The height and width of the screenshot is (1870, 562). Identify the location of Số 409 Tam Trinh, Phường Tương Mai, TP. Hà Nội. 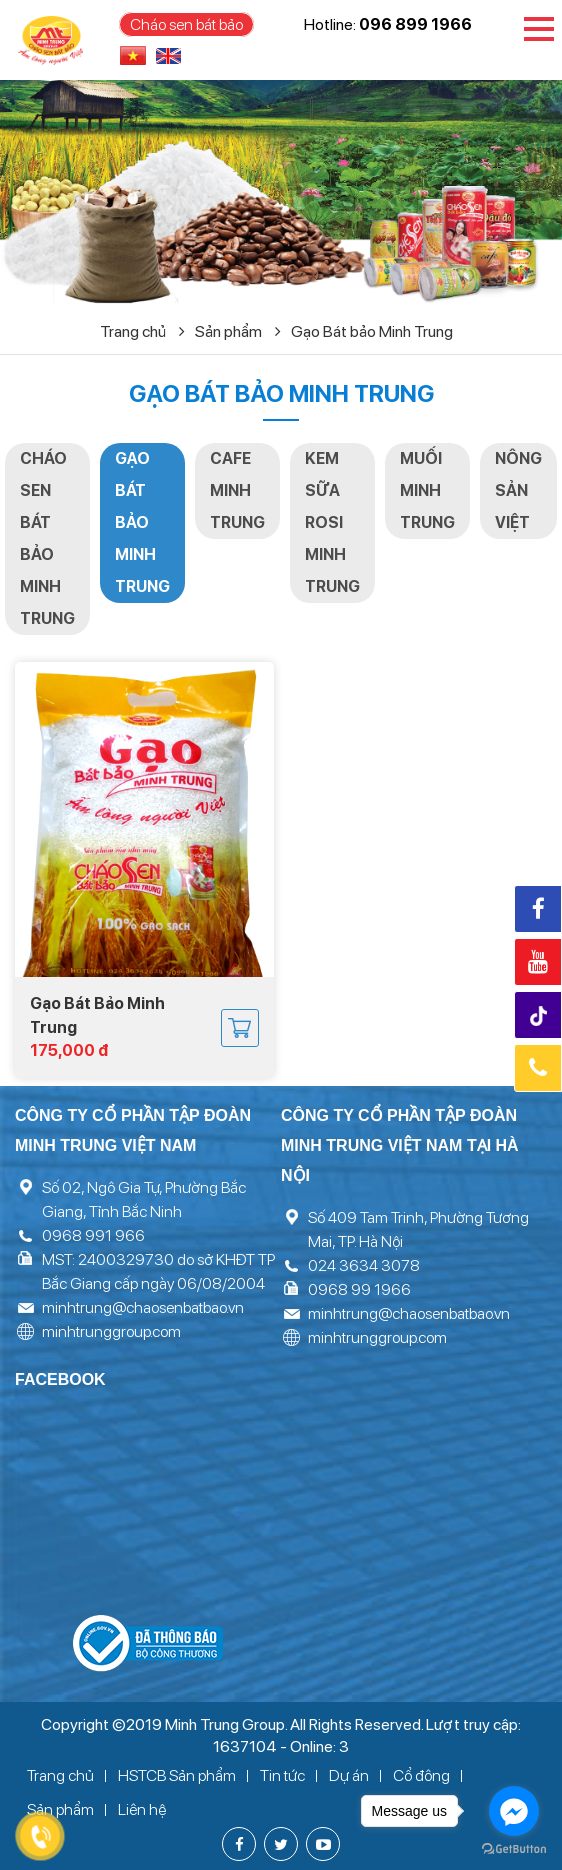
(418, 1229).